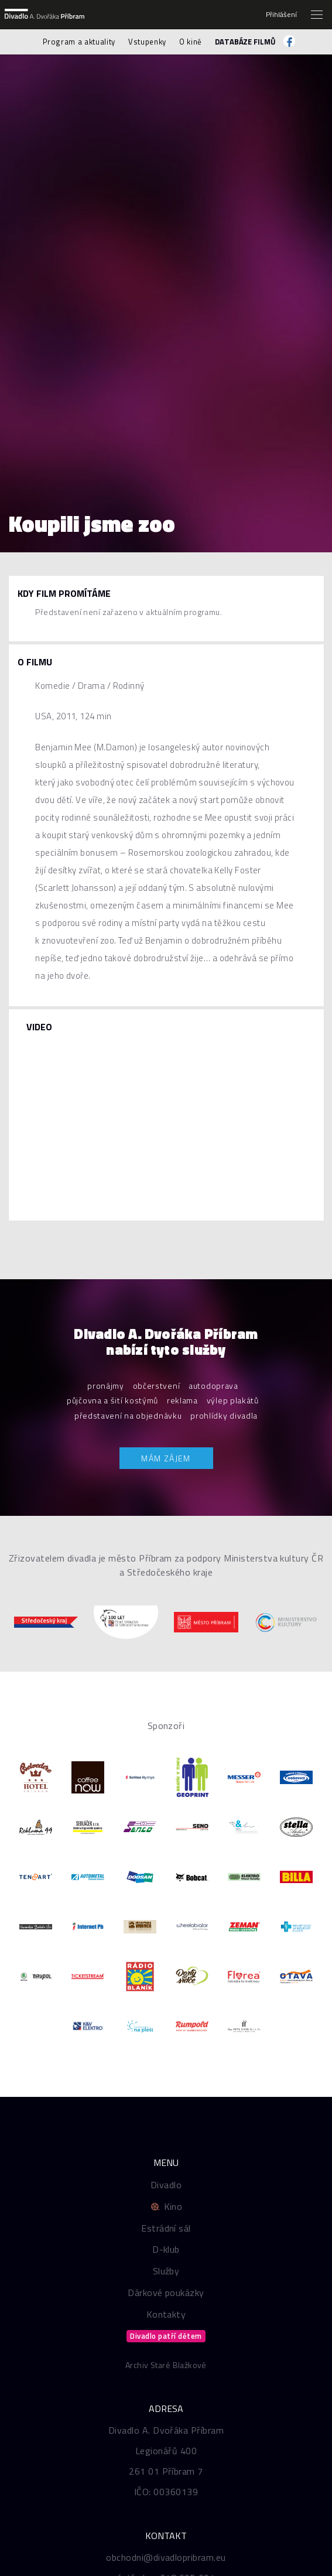 This screenshot has width=332, height=2576. What do you see at coordinates (190, 41) in the screenshot?
I see `O kině` at bounding box center [190, 41].